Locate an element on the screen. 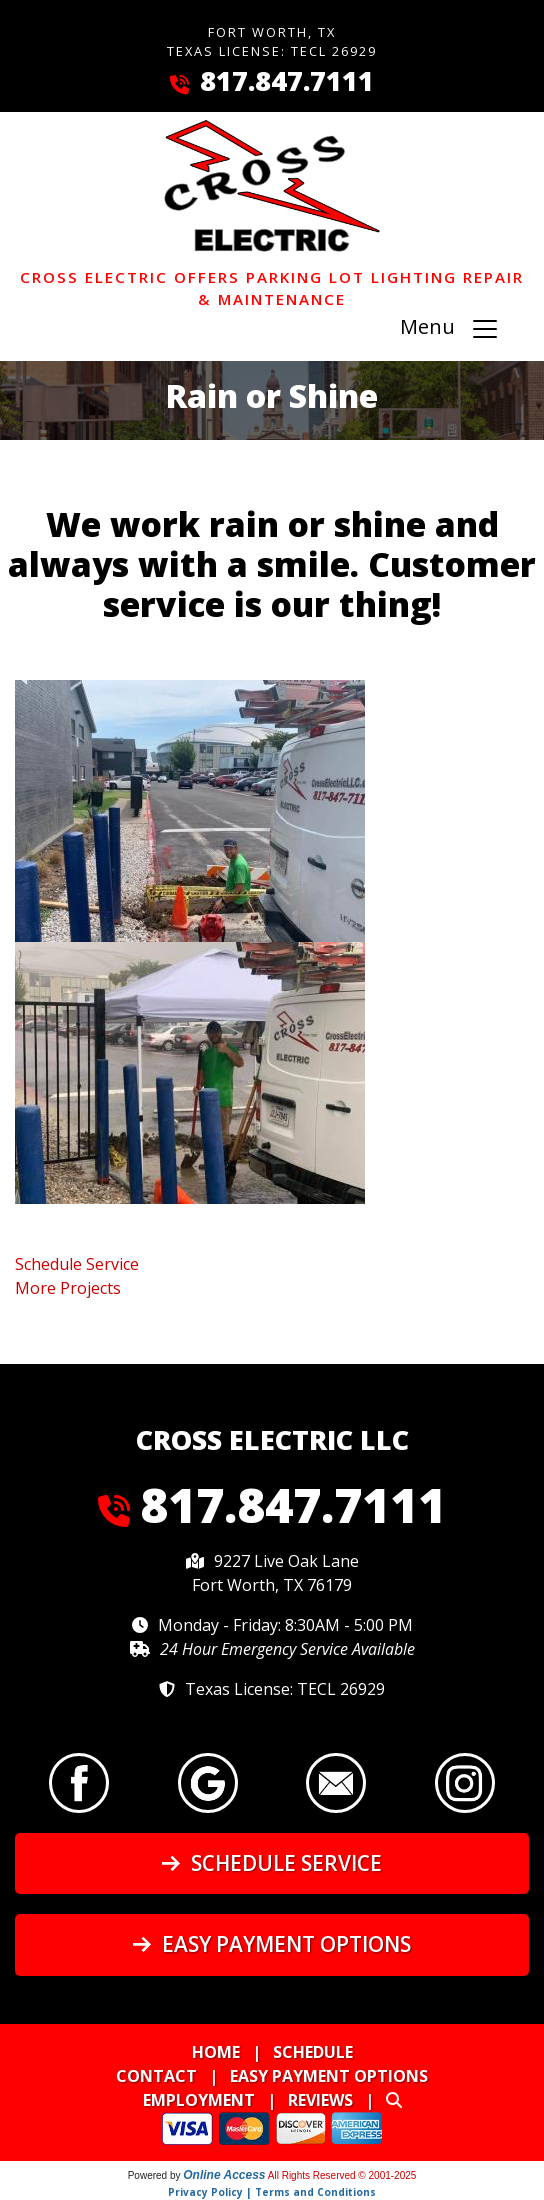  Menu [Toggle navigation] is located at coordinates (450, 329).